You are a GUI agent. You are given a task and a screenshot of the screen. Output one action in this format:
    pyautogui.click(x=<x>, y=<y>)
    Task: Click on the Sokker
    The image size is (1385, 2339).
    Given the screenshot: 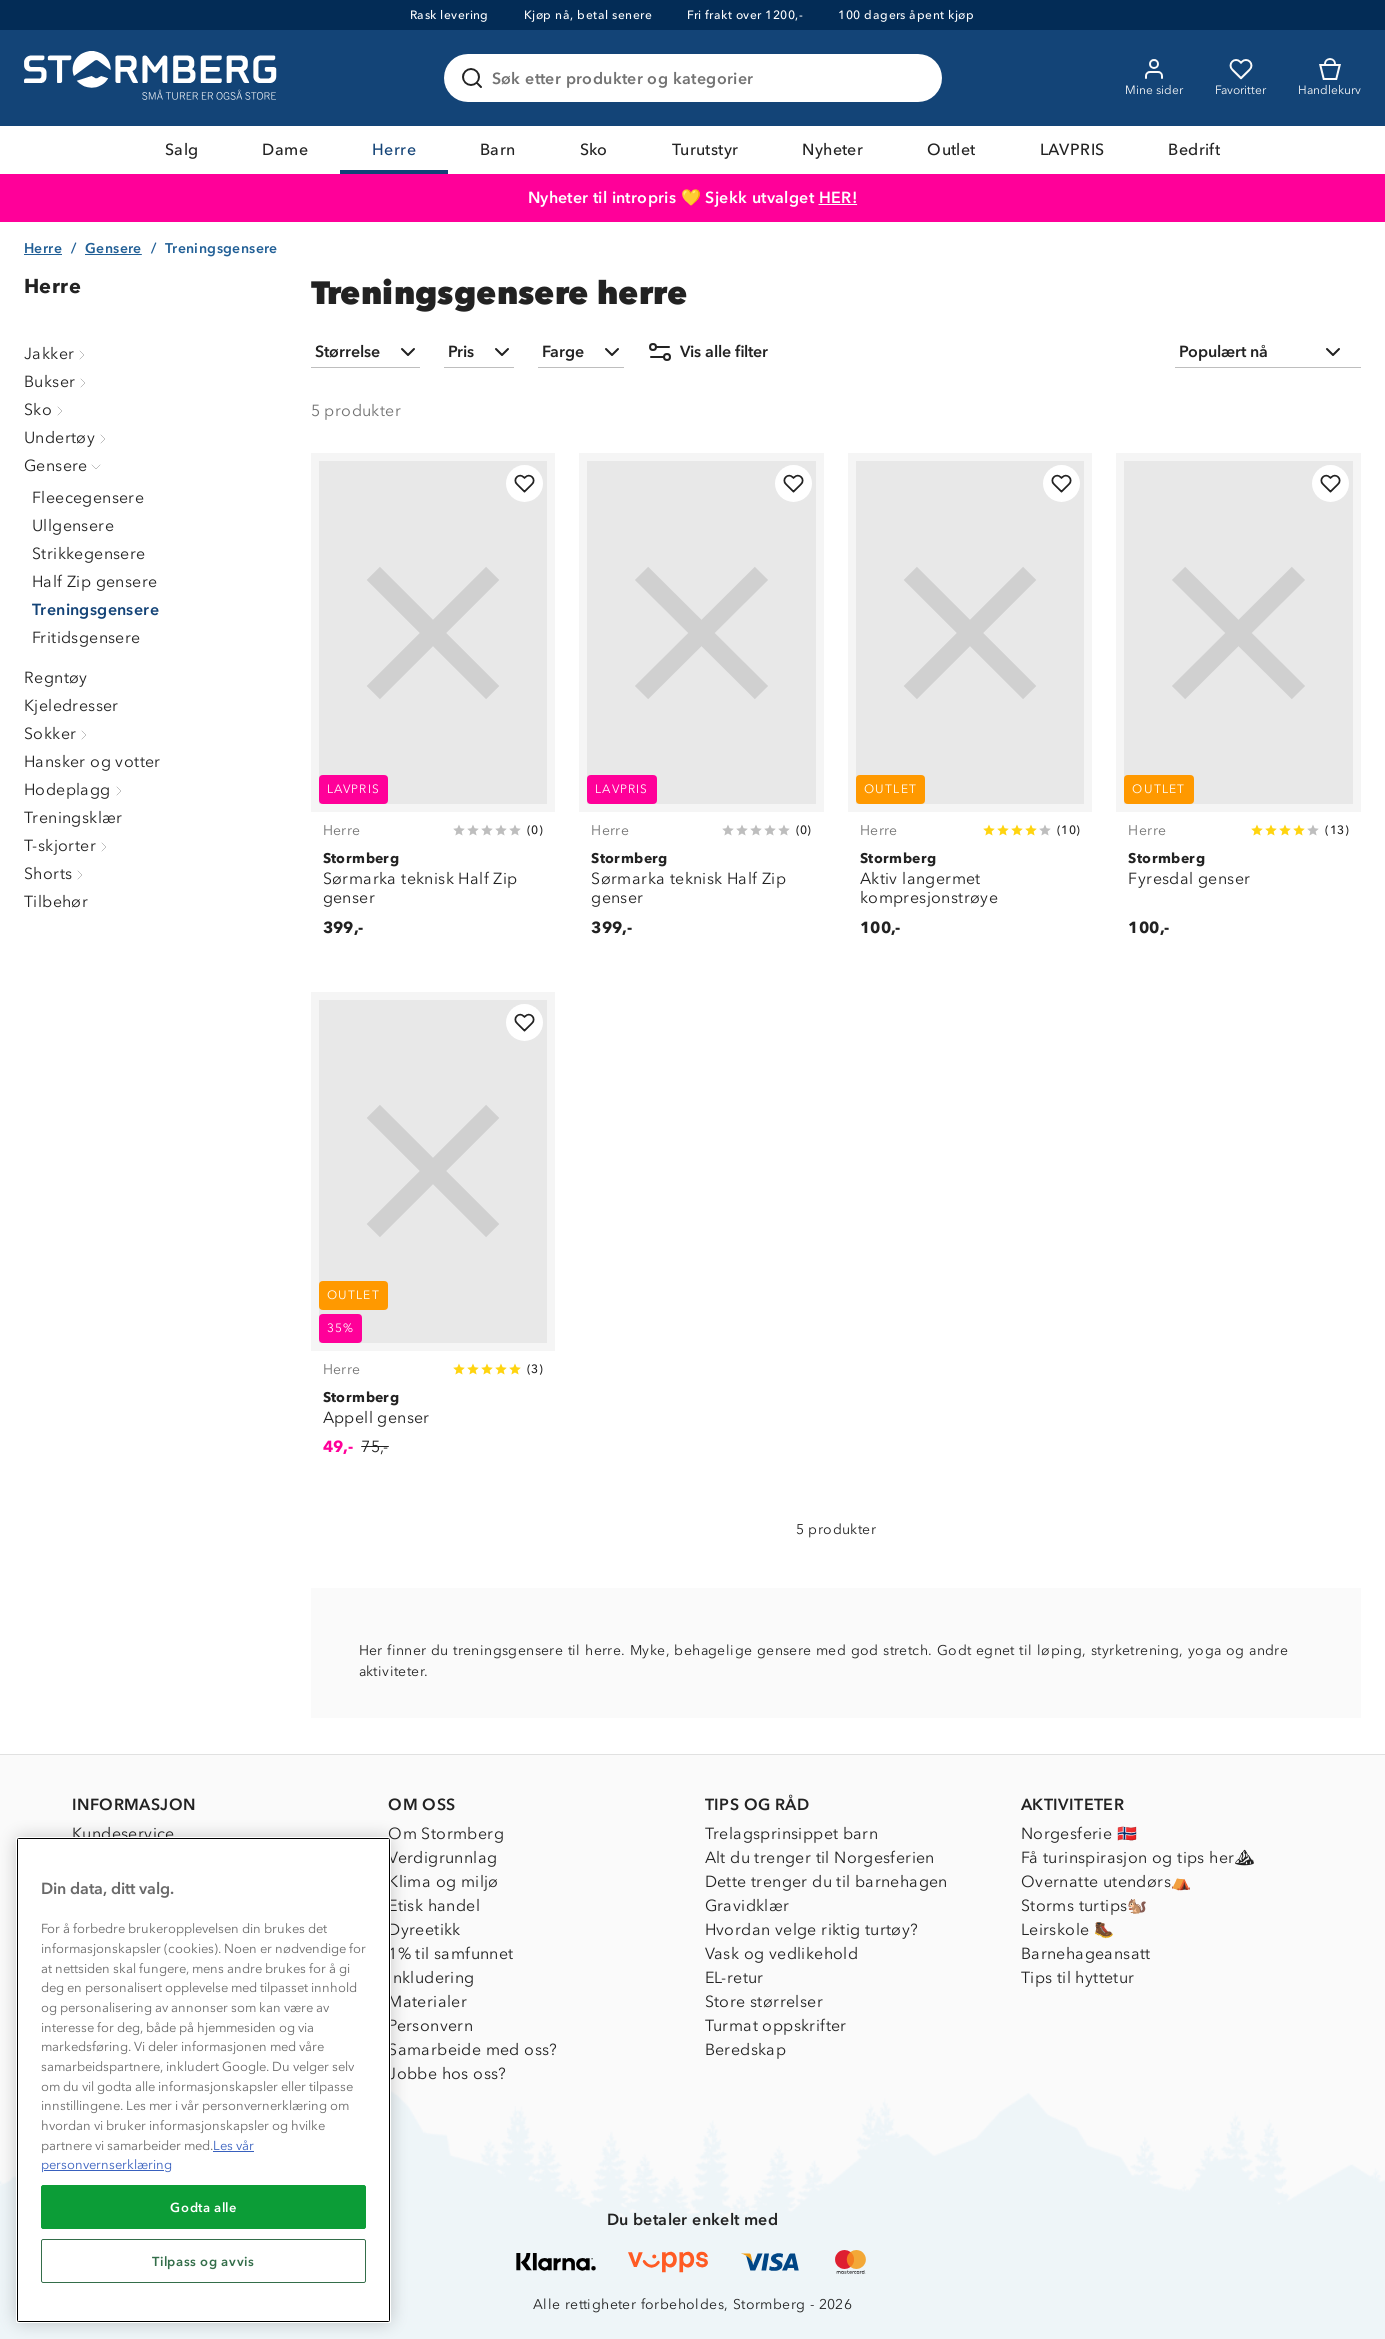 What is the action you would take?
    pyautogui.click(x=58, y=733)
    